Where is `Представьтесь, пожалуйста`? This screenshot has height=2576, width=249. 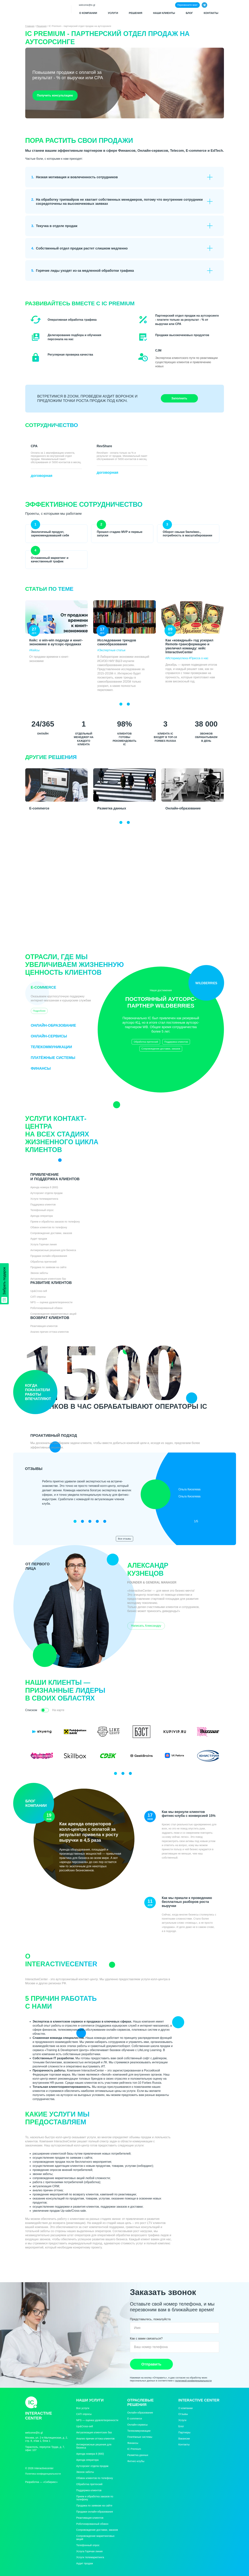 Представьтесь, пожалуйста is located at coordinates (150, 2319).